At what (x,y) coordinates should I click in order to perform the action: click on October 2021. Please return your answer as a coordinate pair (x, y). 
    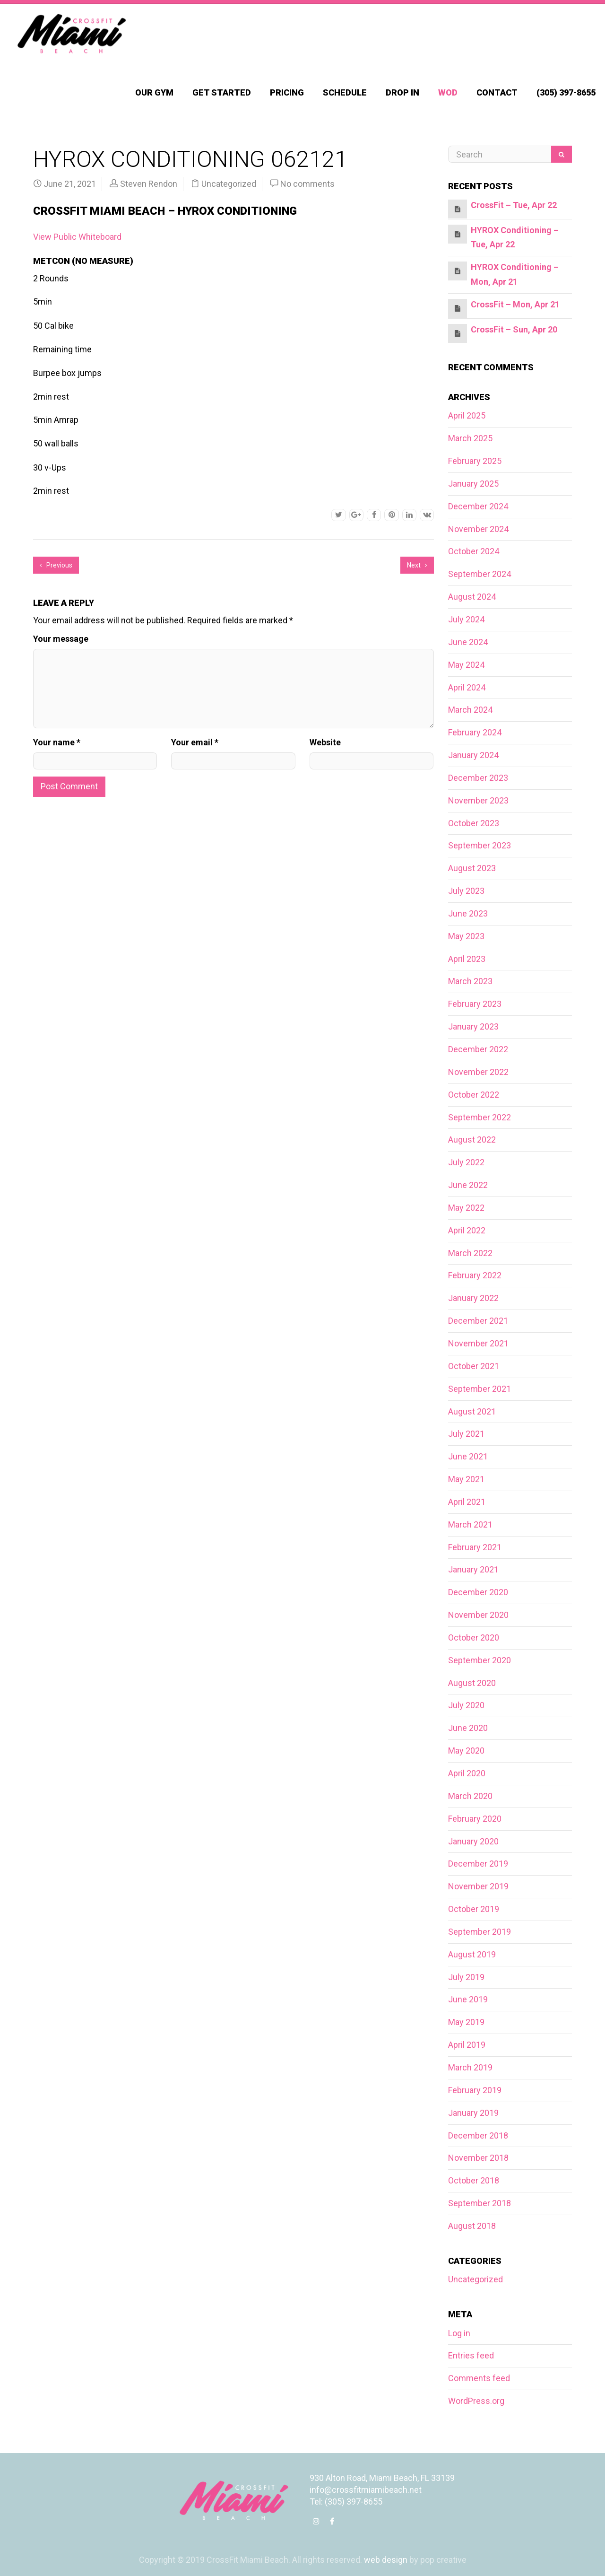
    Looking at the image, I should click on (473, 1366).